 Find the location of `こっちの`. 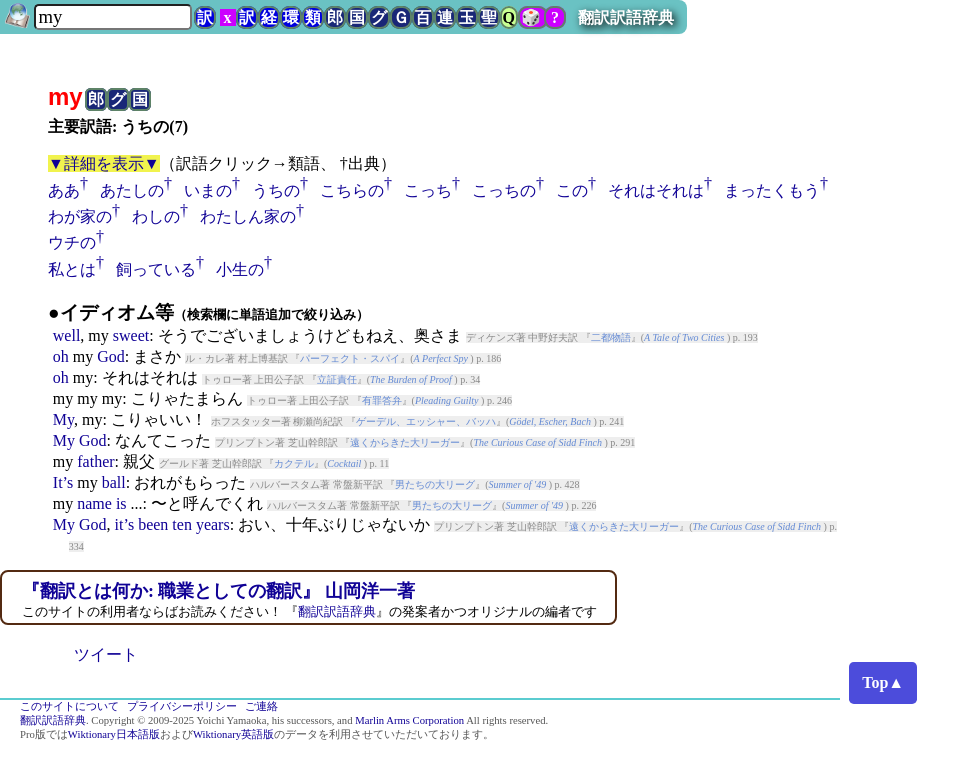

こっちの is located at coordinates (504, 190).